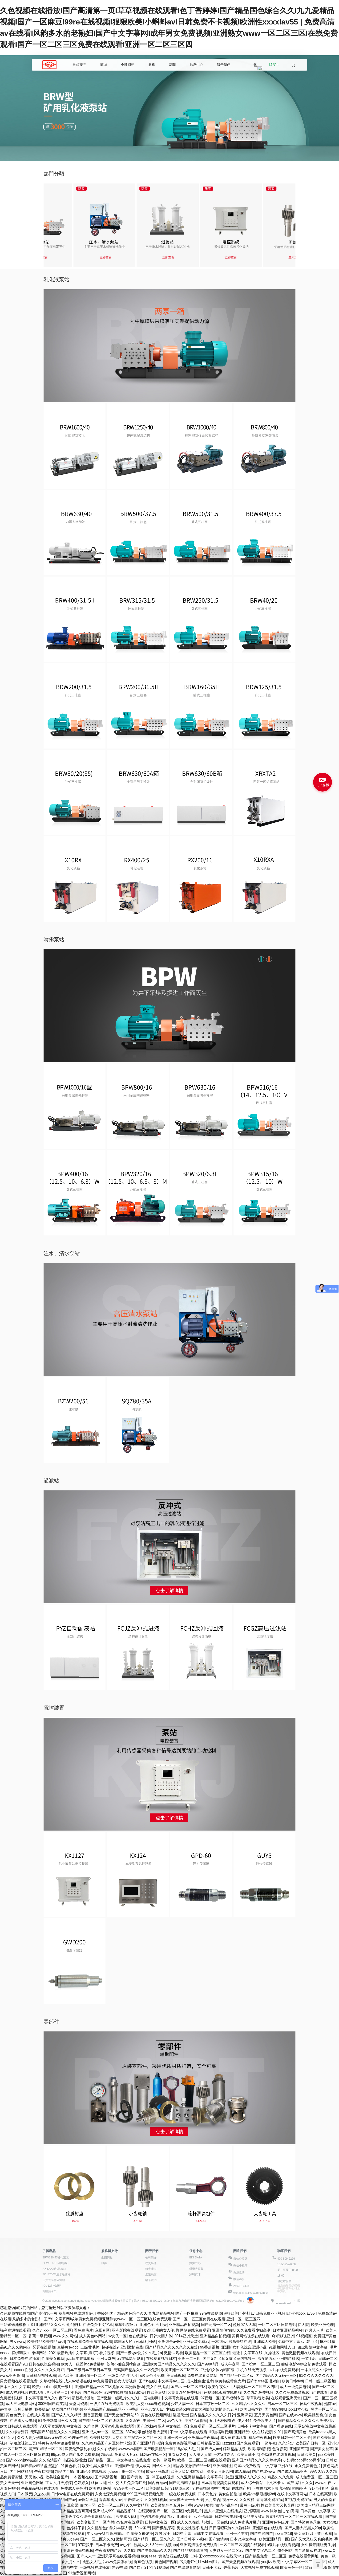  Describe the element at coordinates (115, 2392) in the screenshot. I see `av网在线播放` at that location.